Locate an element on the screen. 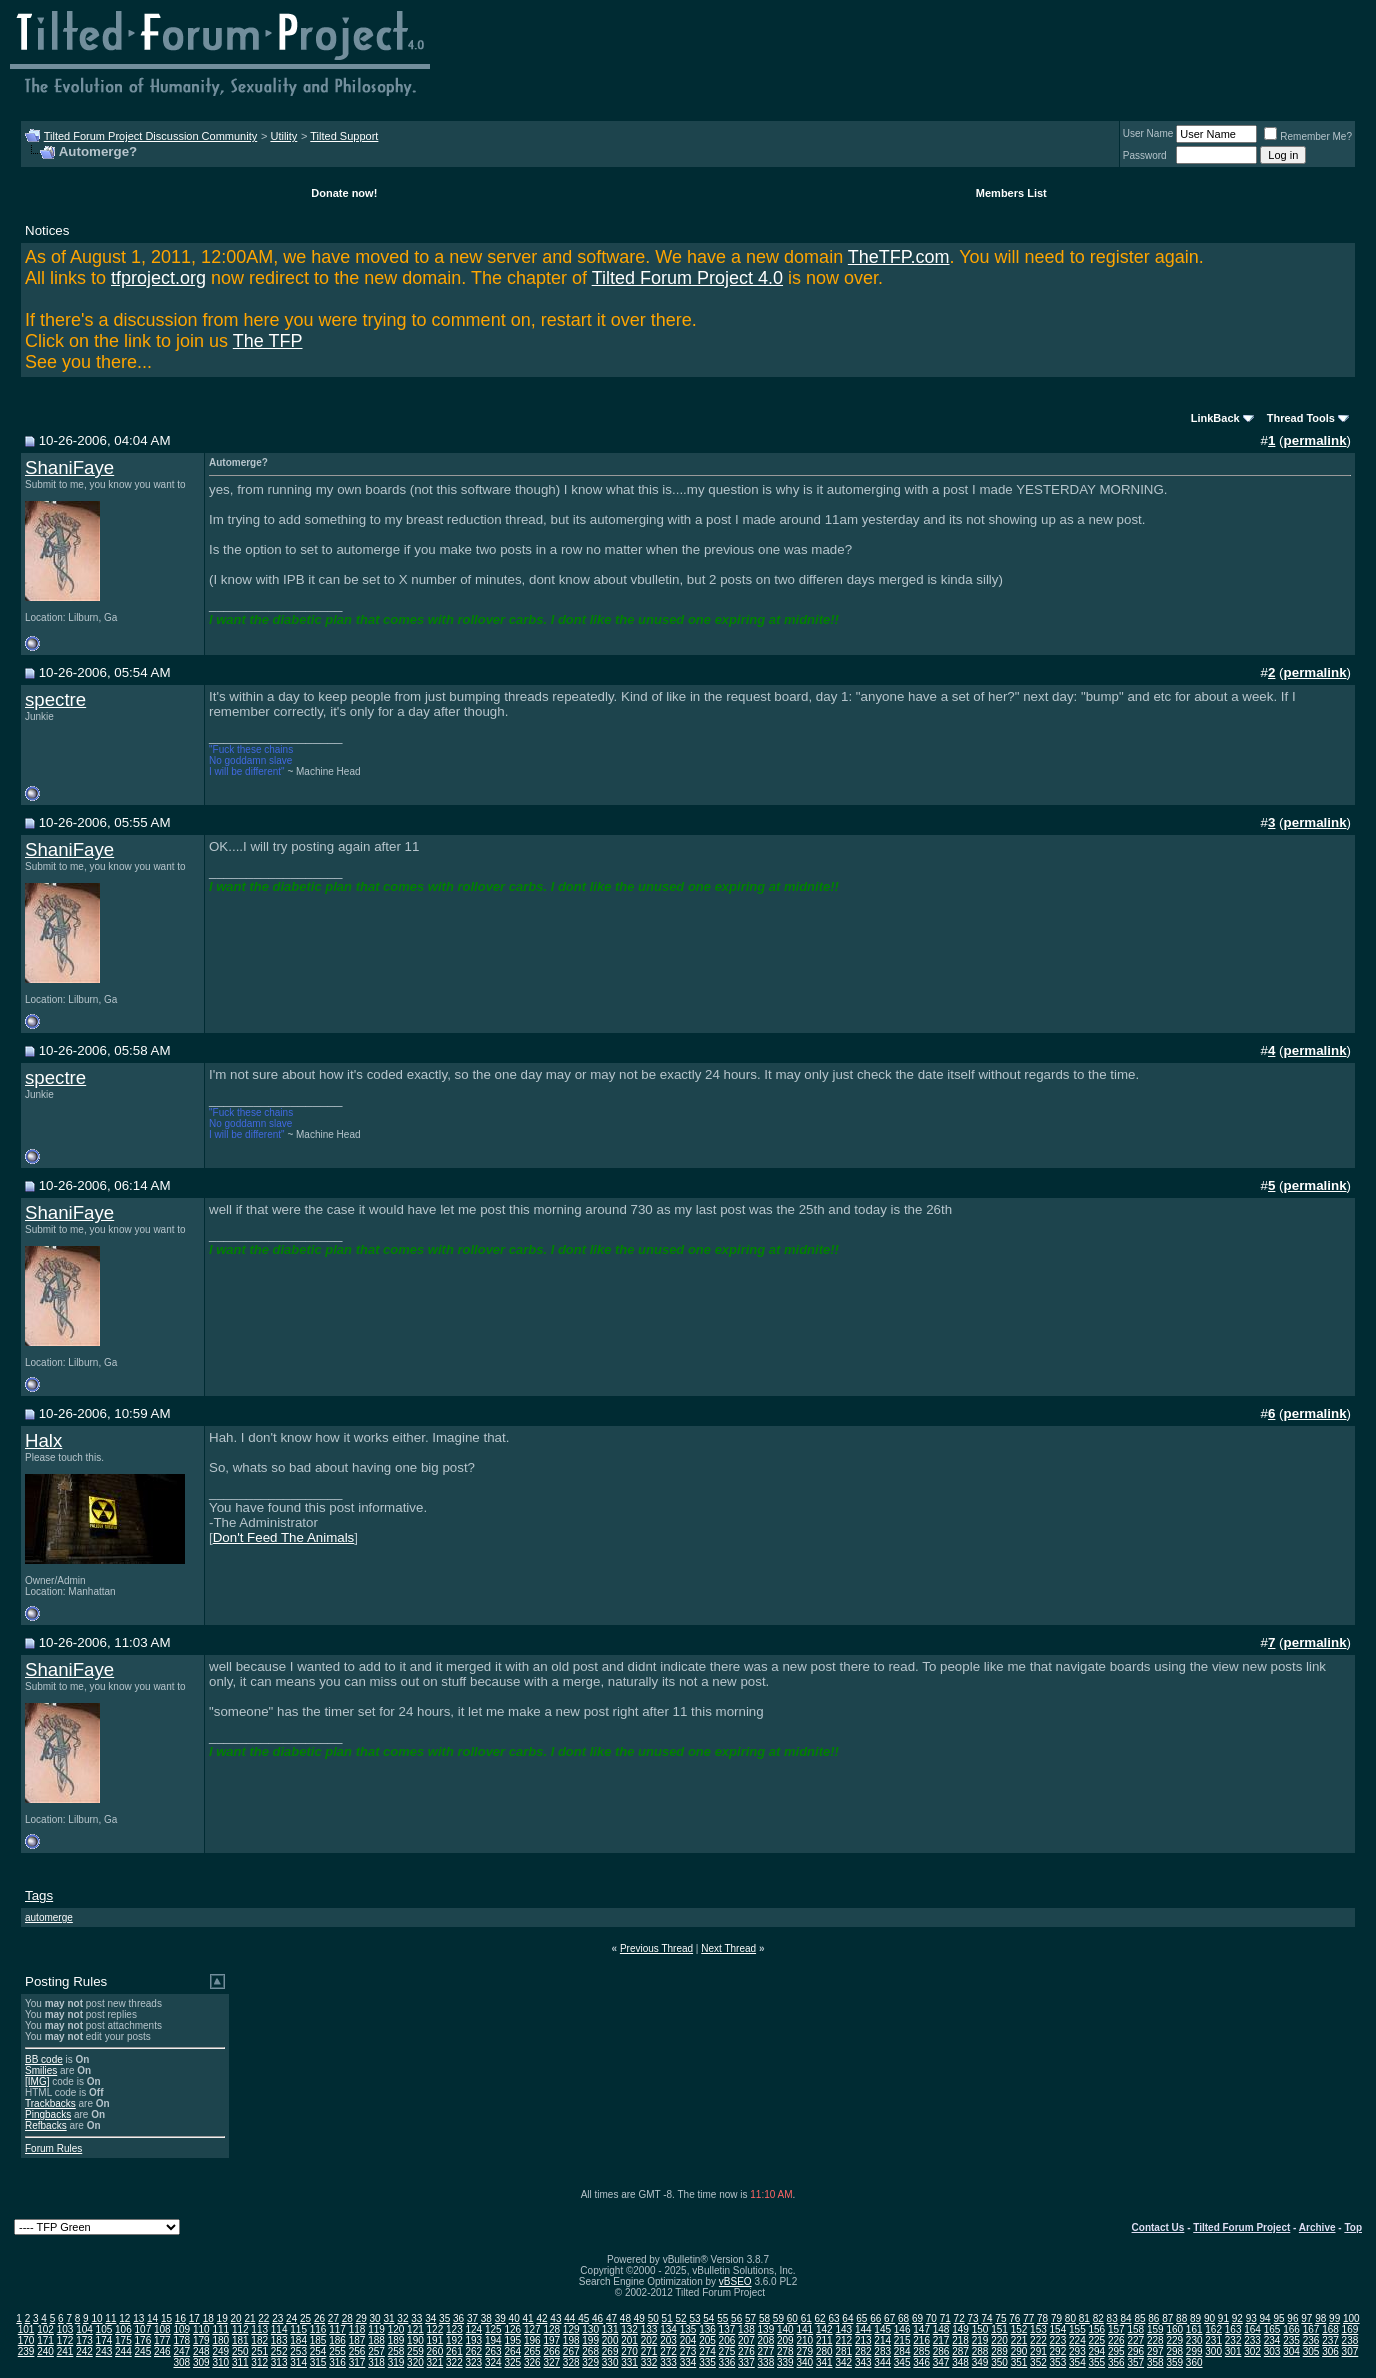 The image size is (1376, 2378). Utility is located at coordinates (283, 136).